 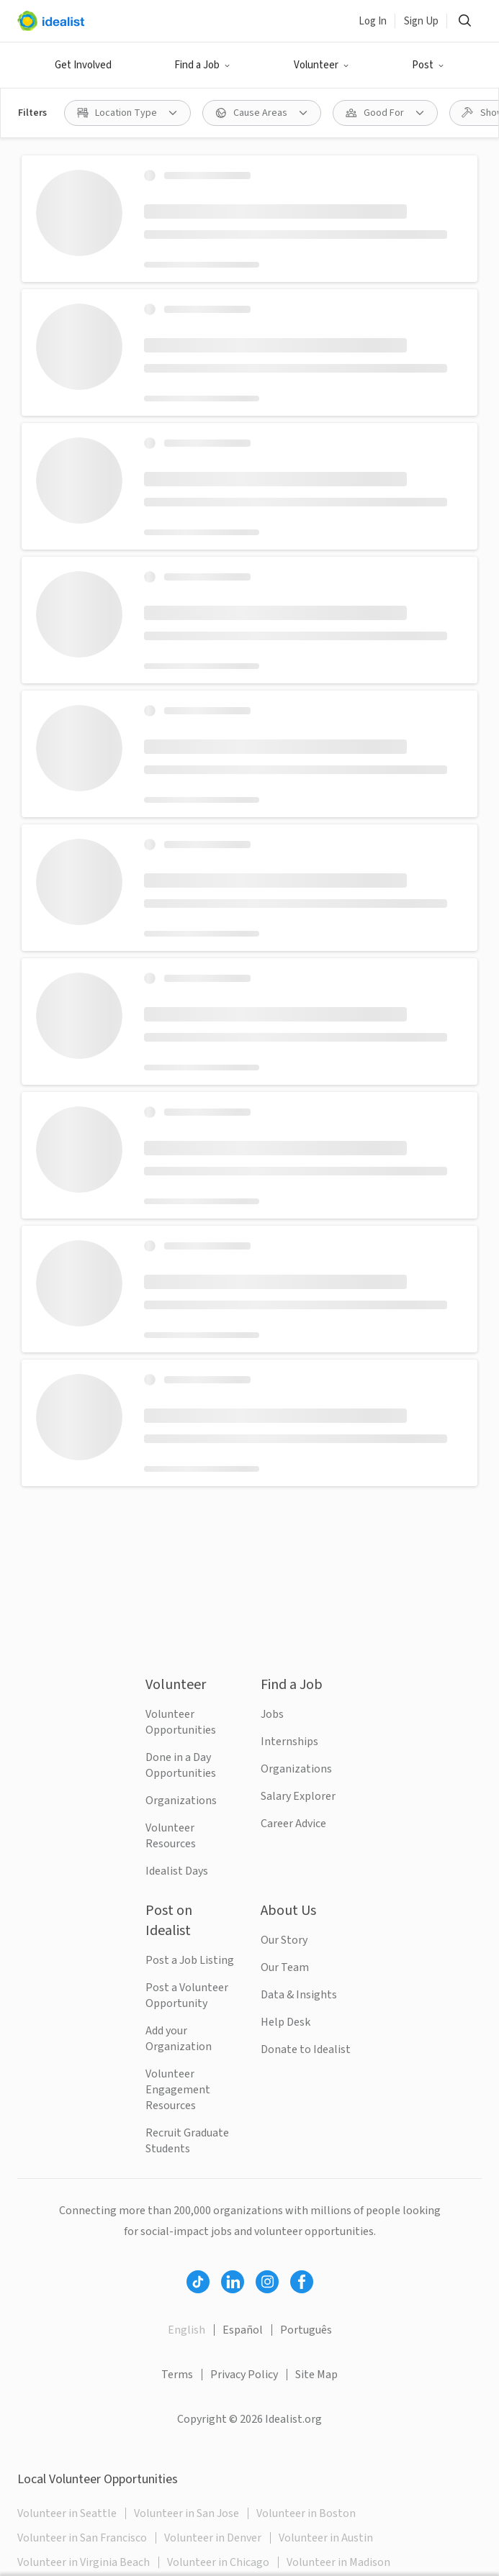 What do you see at coordinates (289, 1741) in the screenshot?
I see `Internships` at bounding box center [289, 1741].